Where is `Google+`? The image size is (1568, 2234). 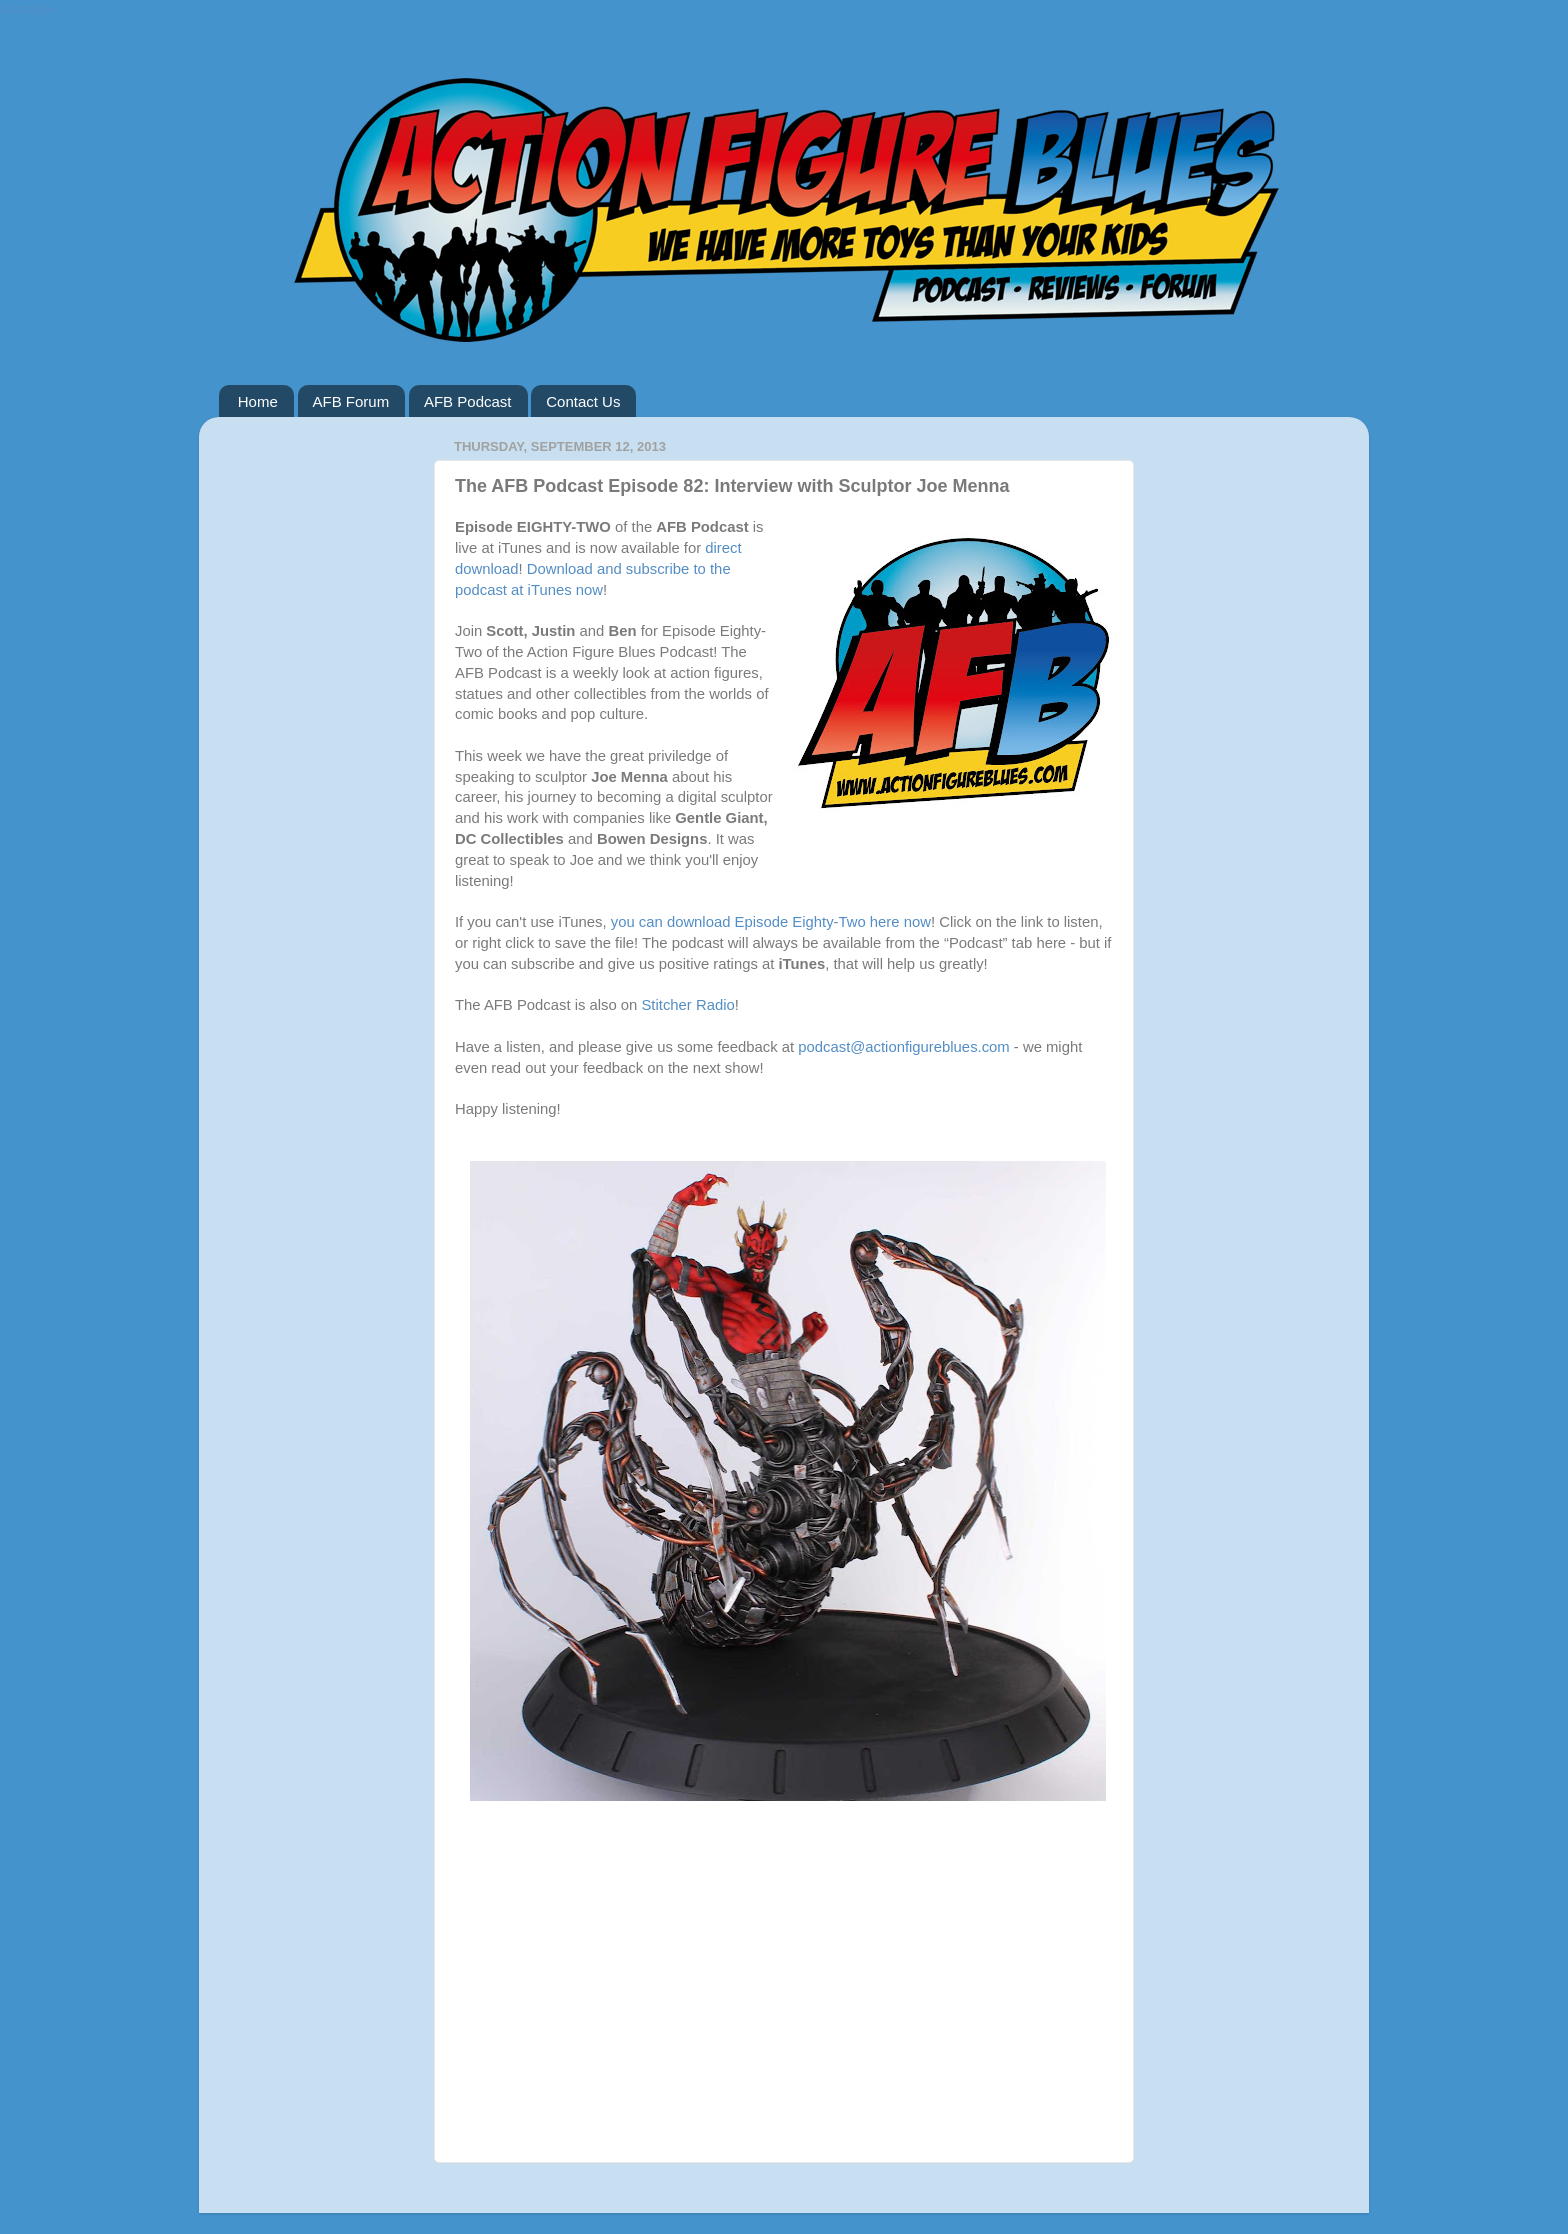 Google+ is located at coordinates (28, 8).